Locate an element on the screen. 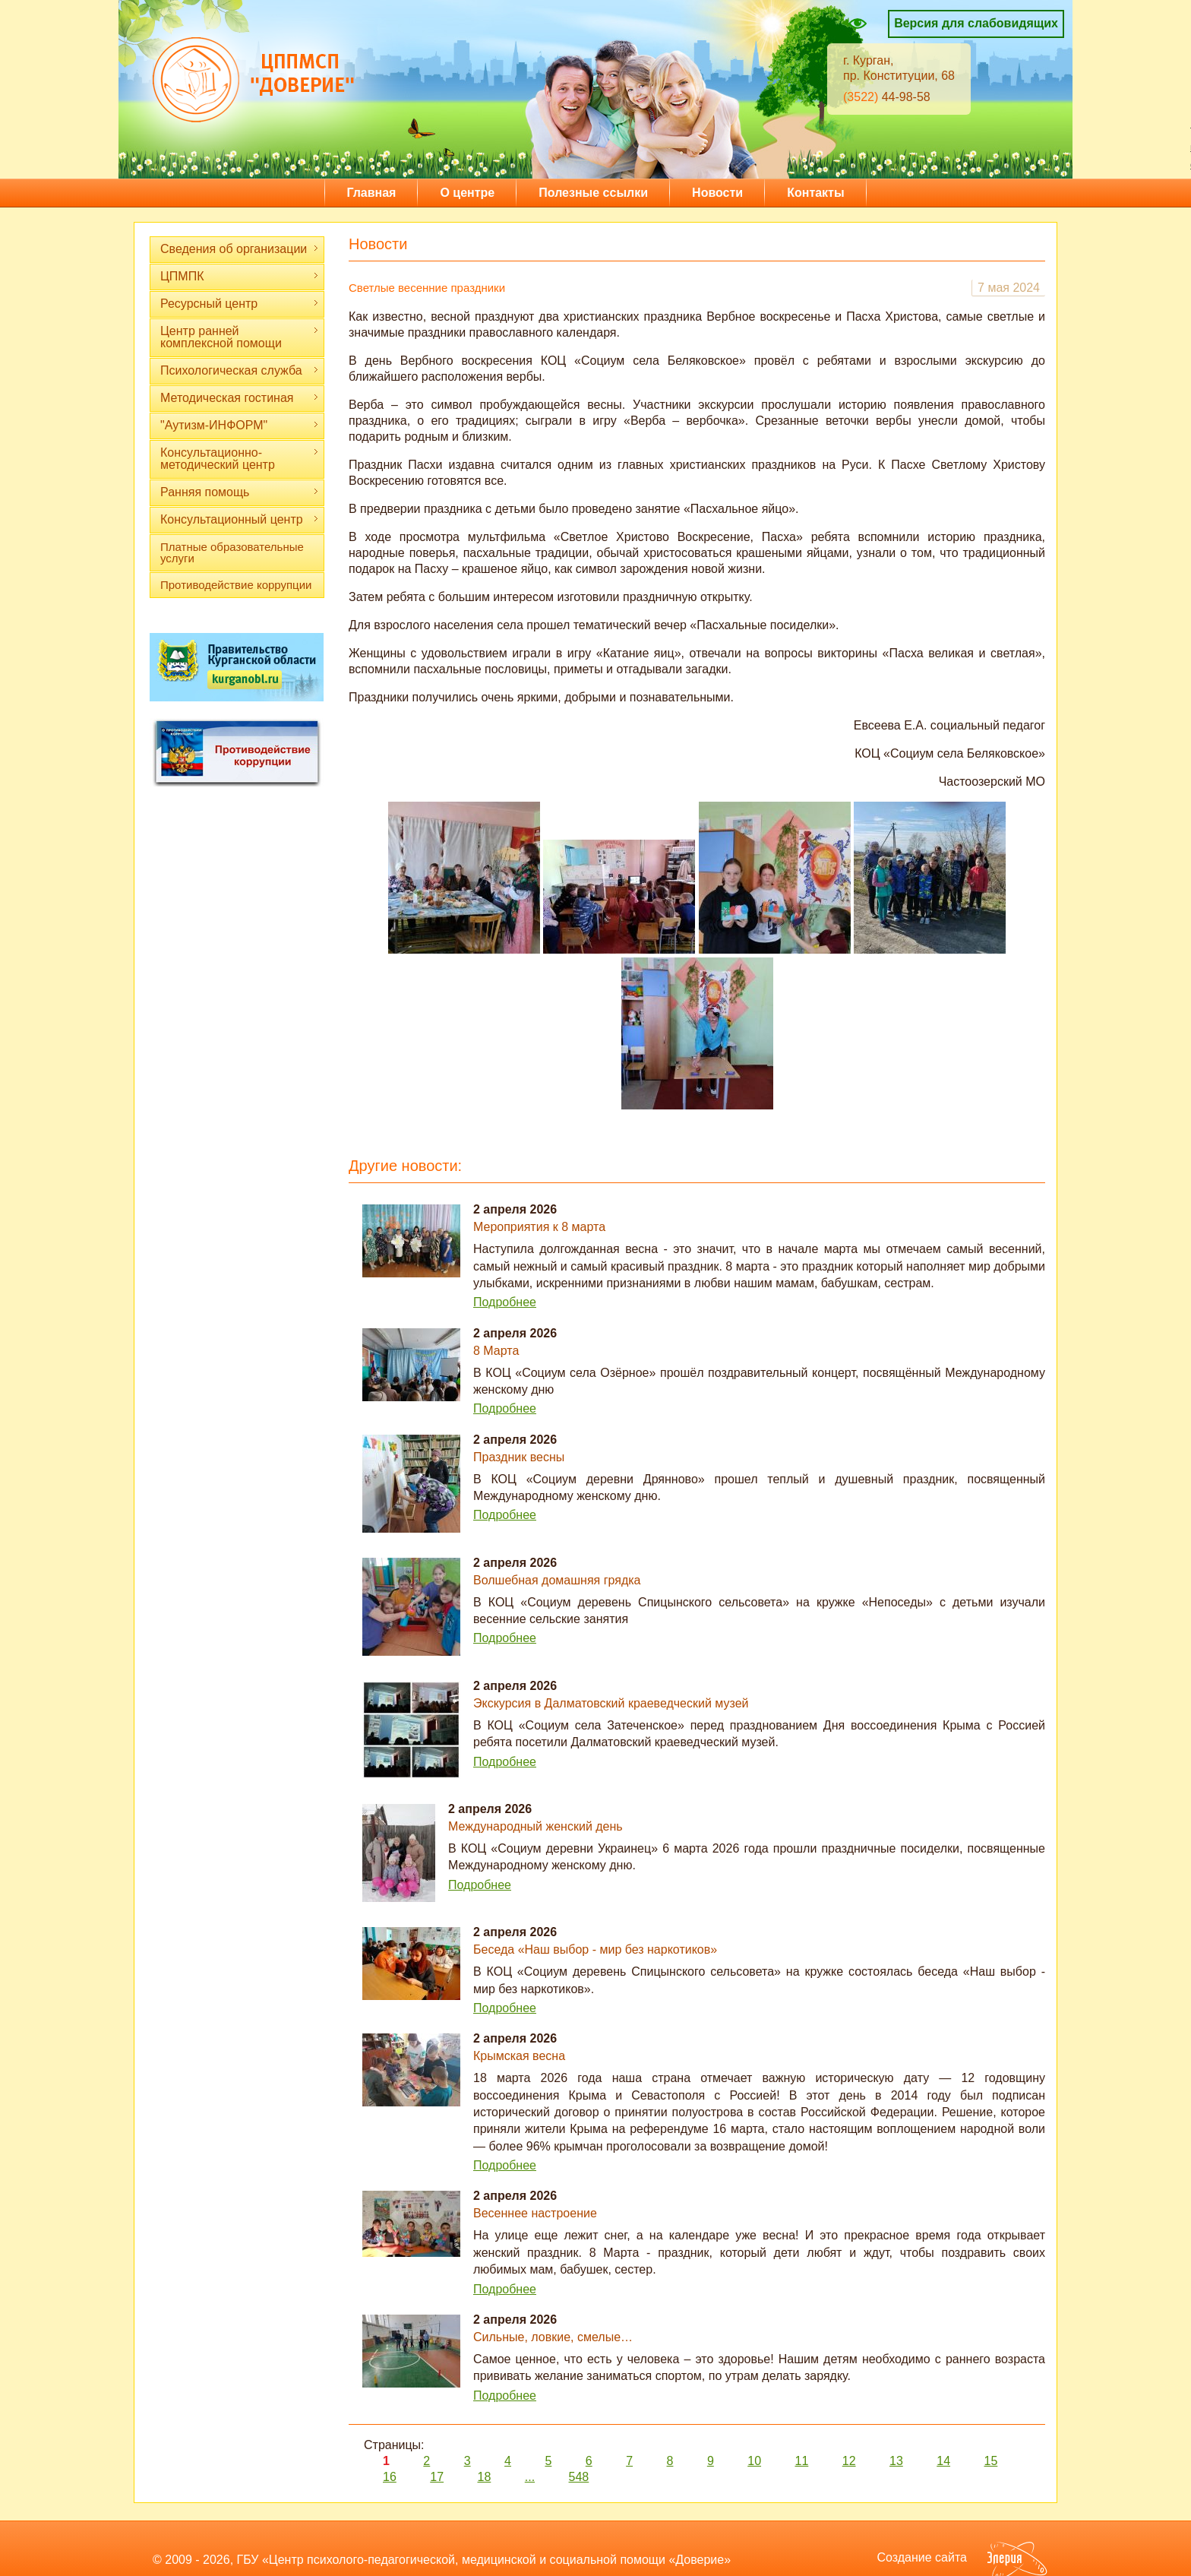 The width and height of the screenshot is (1191, 2576). 17 is located at coordinates (437, 2476).